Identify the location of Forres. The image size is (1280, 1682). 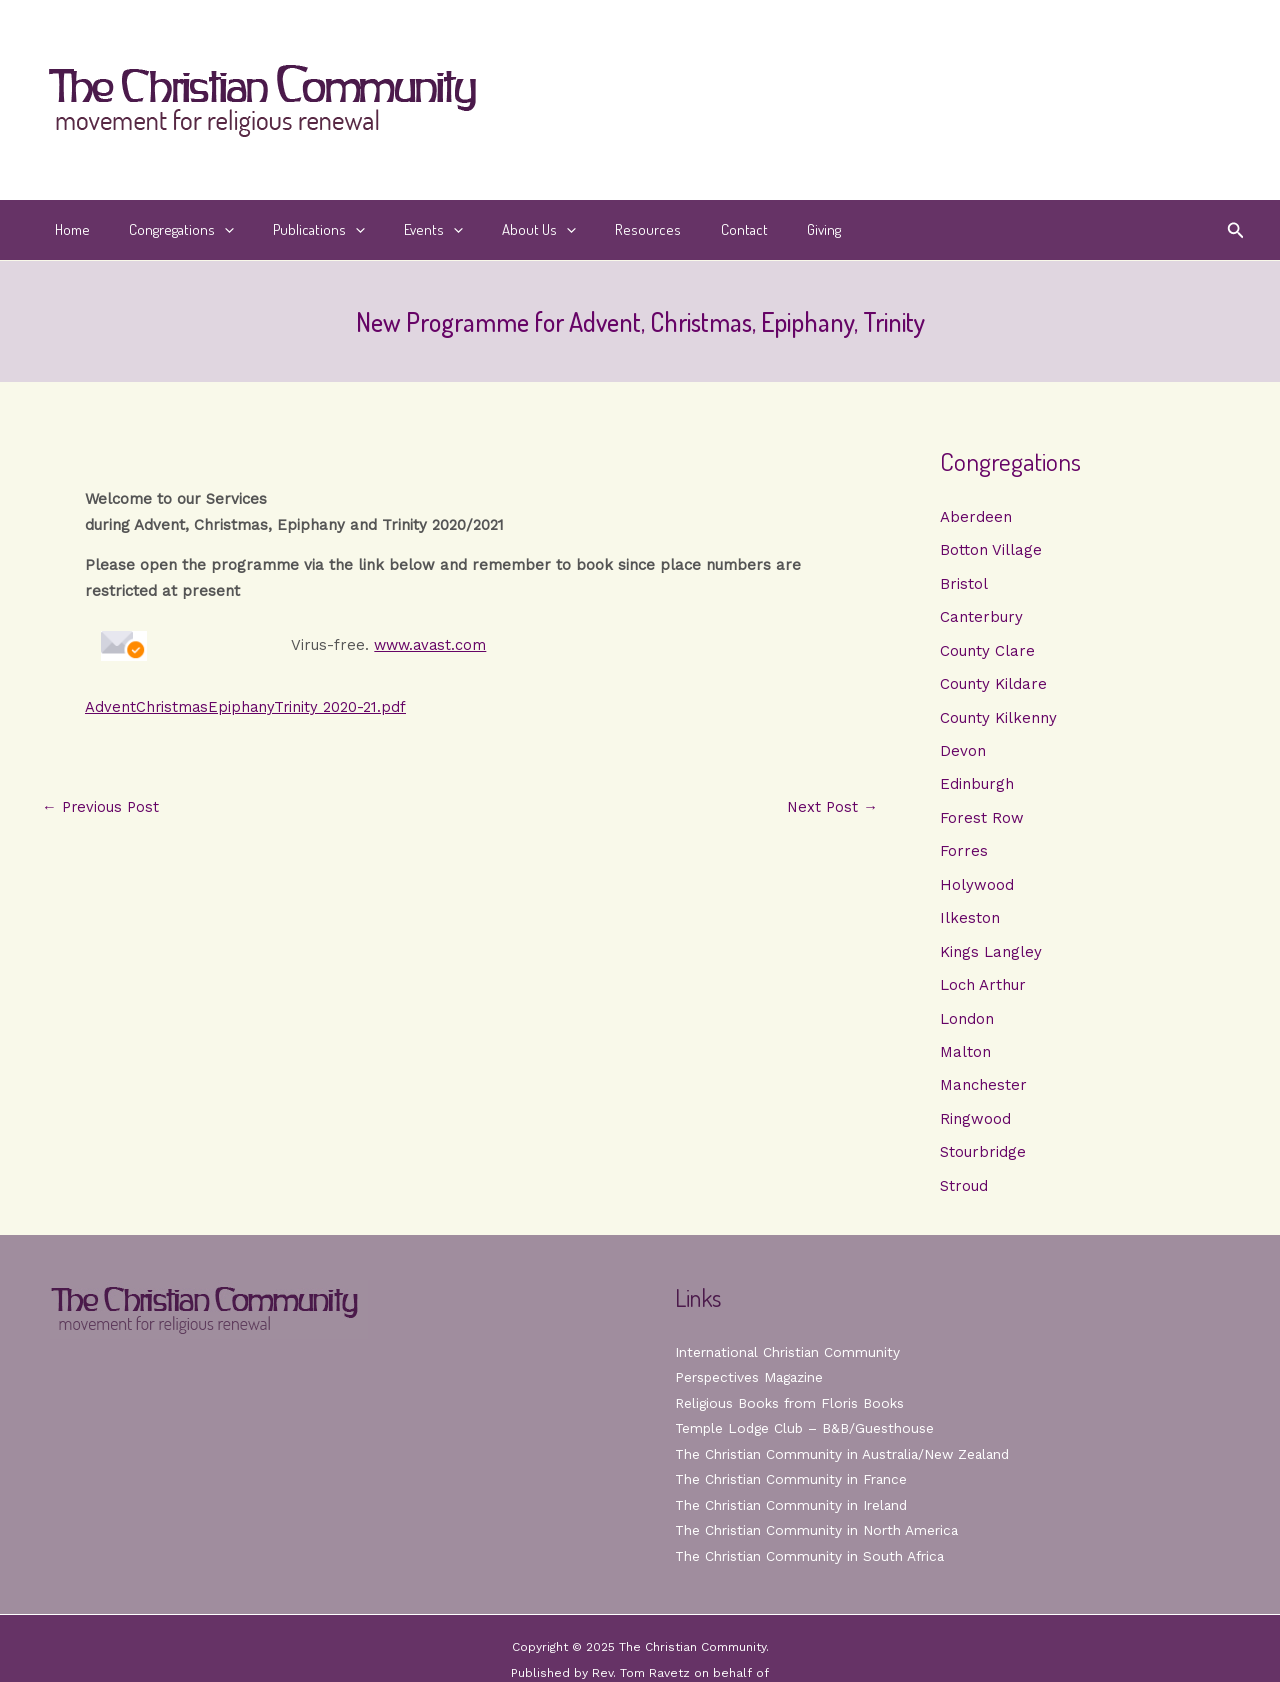
(964, 854).